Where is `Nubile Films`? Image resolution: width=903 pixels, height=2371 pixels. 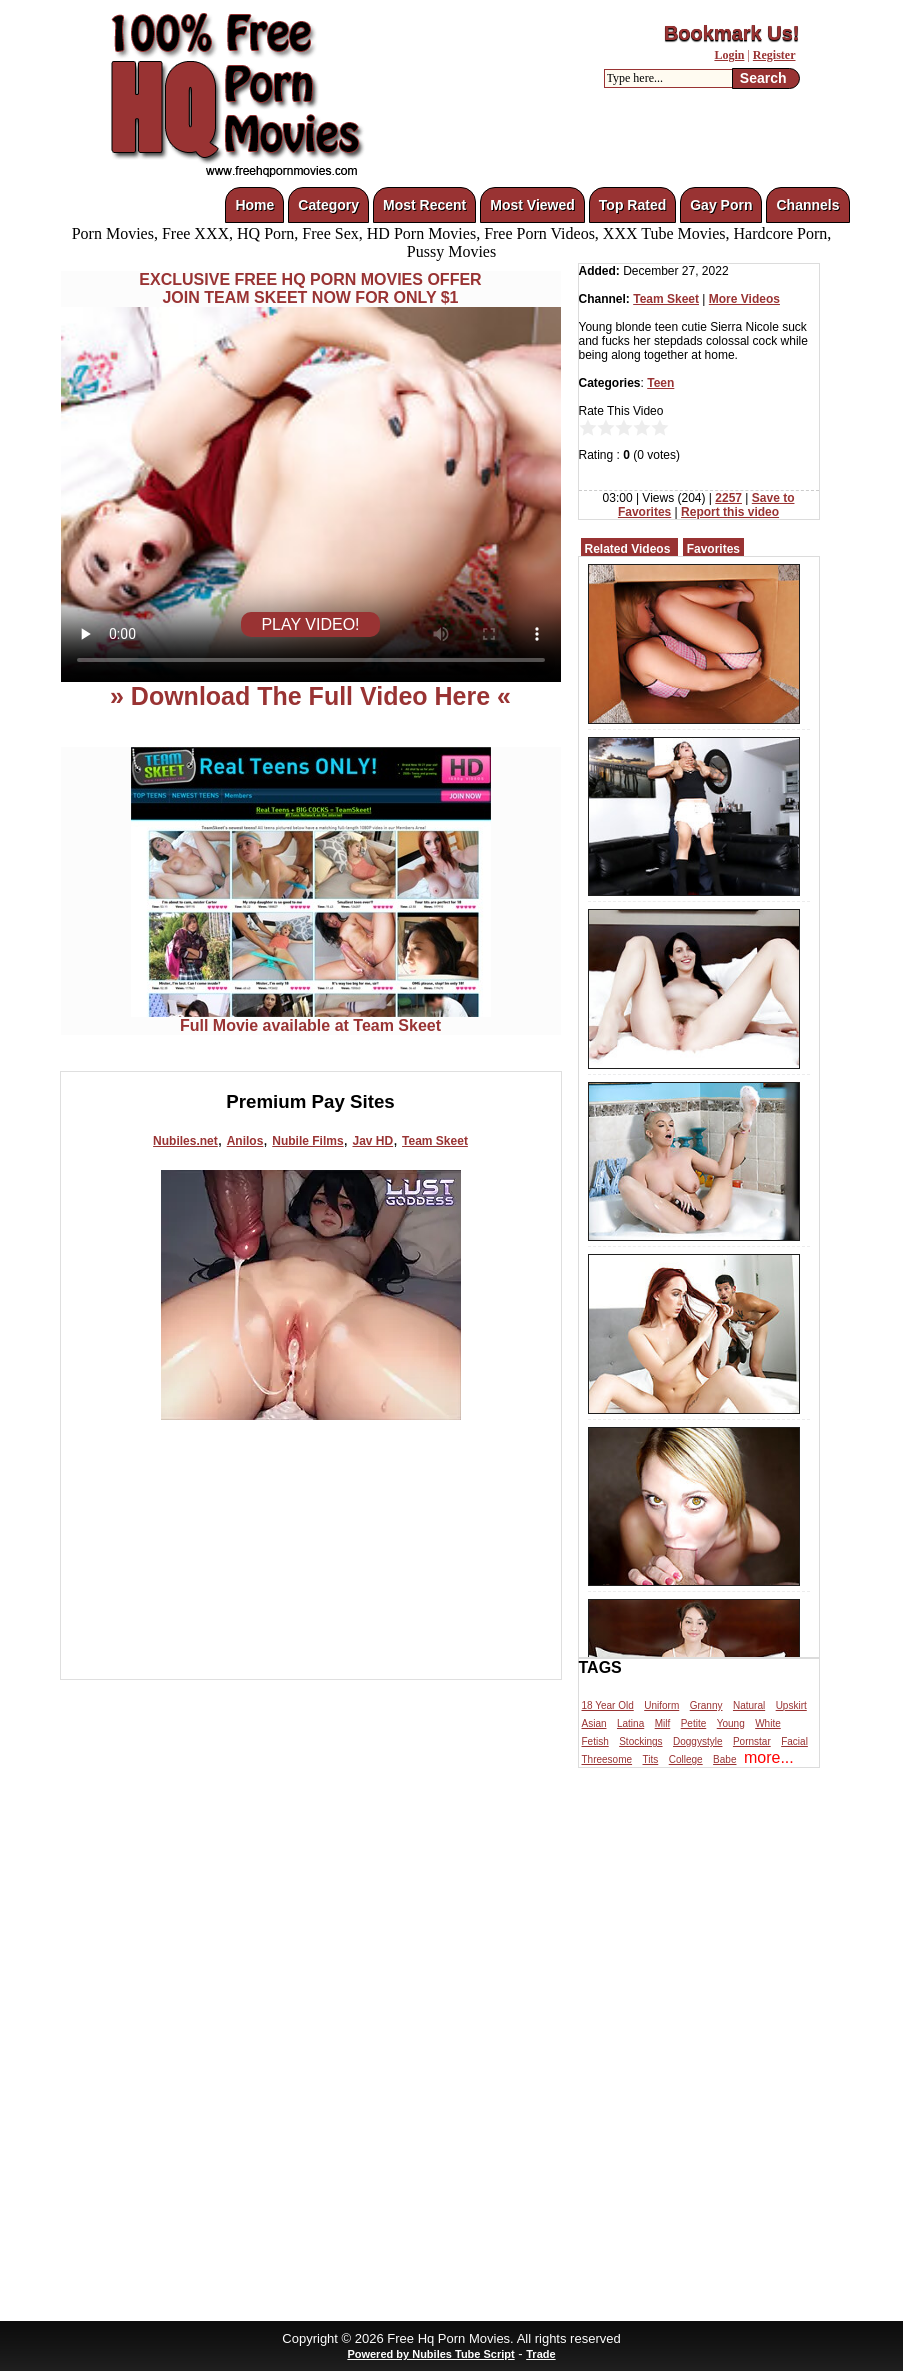 Nubile Films is located at coordinates (307, 1141).